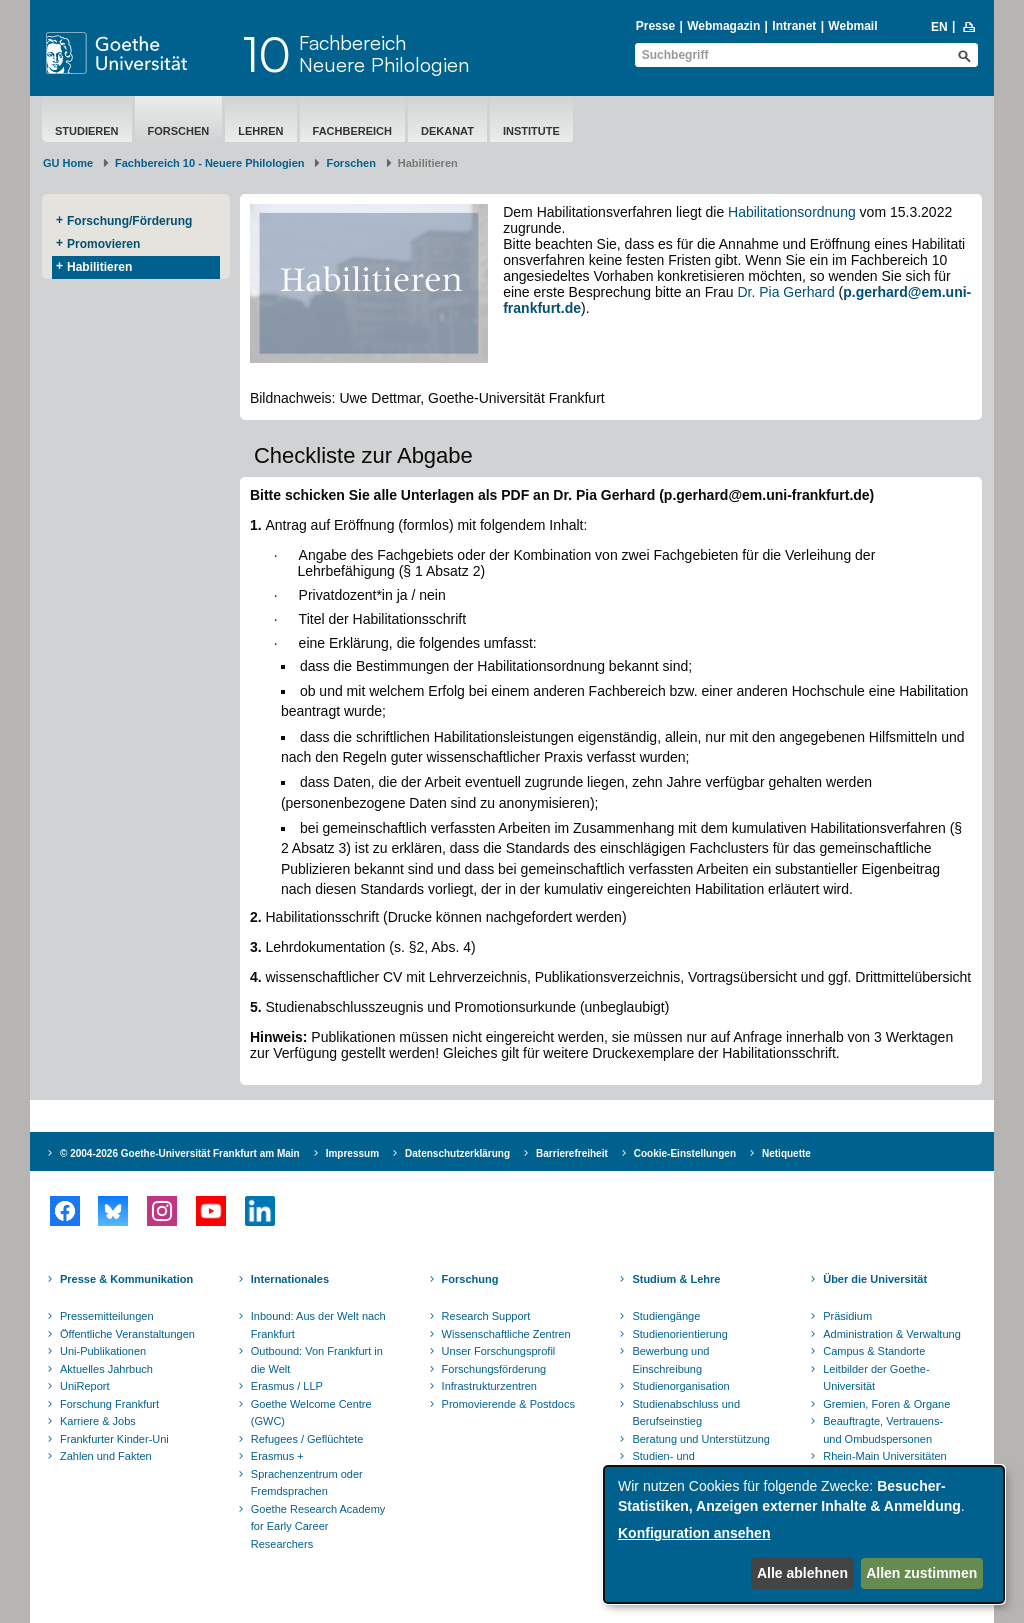  Describe the element at coordinates (852, 26) in the screenshot. I see `Webmail` at that location.